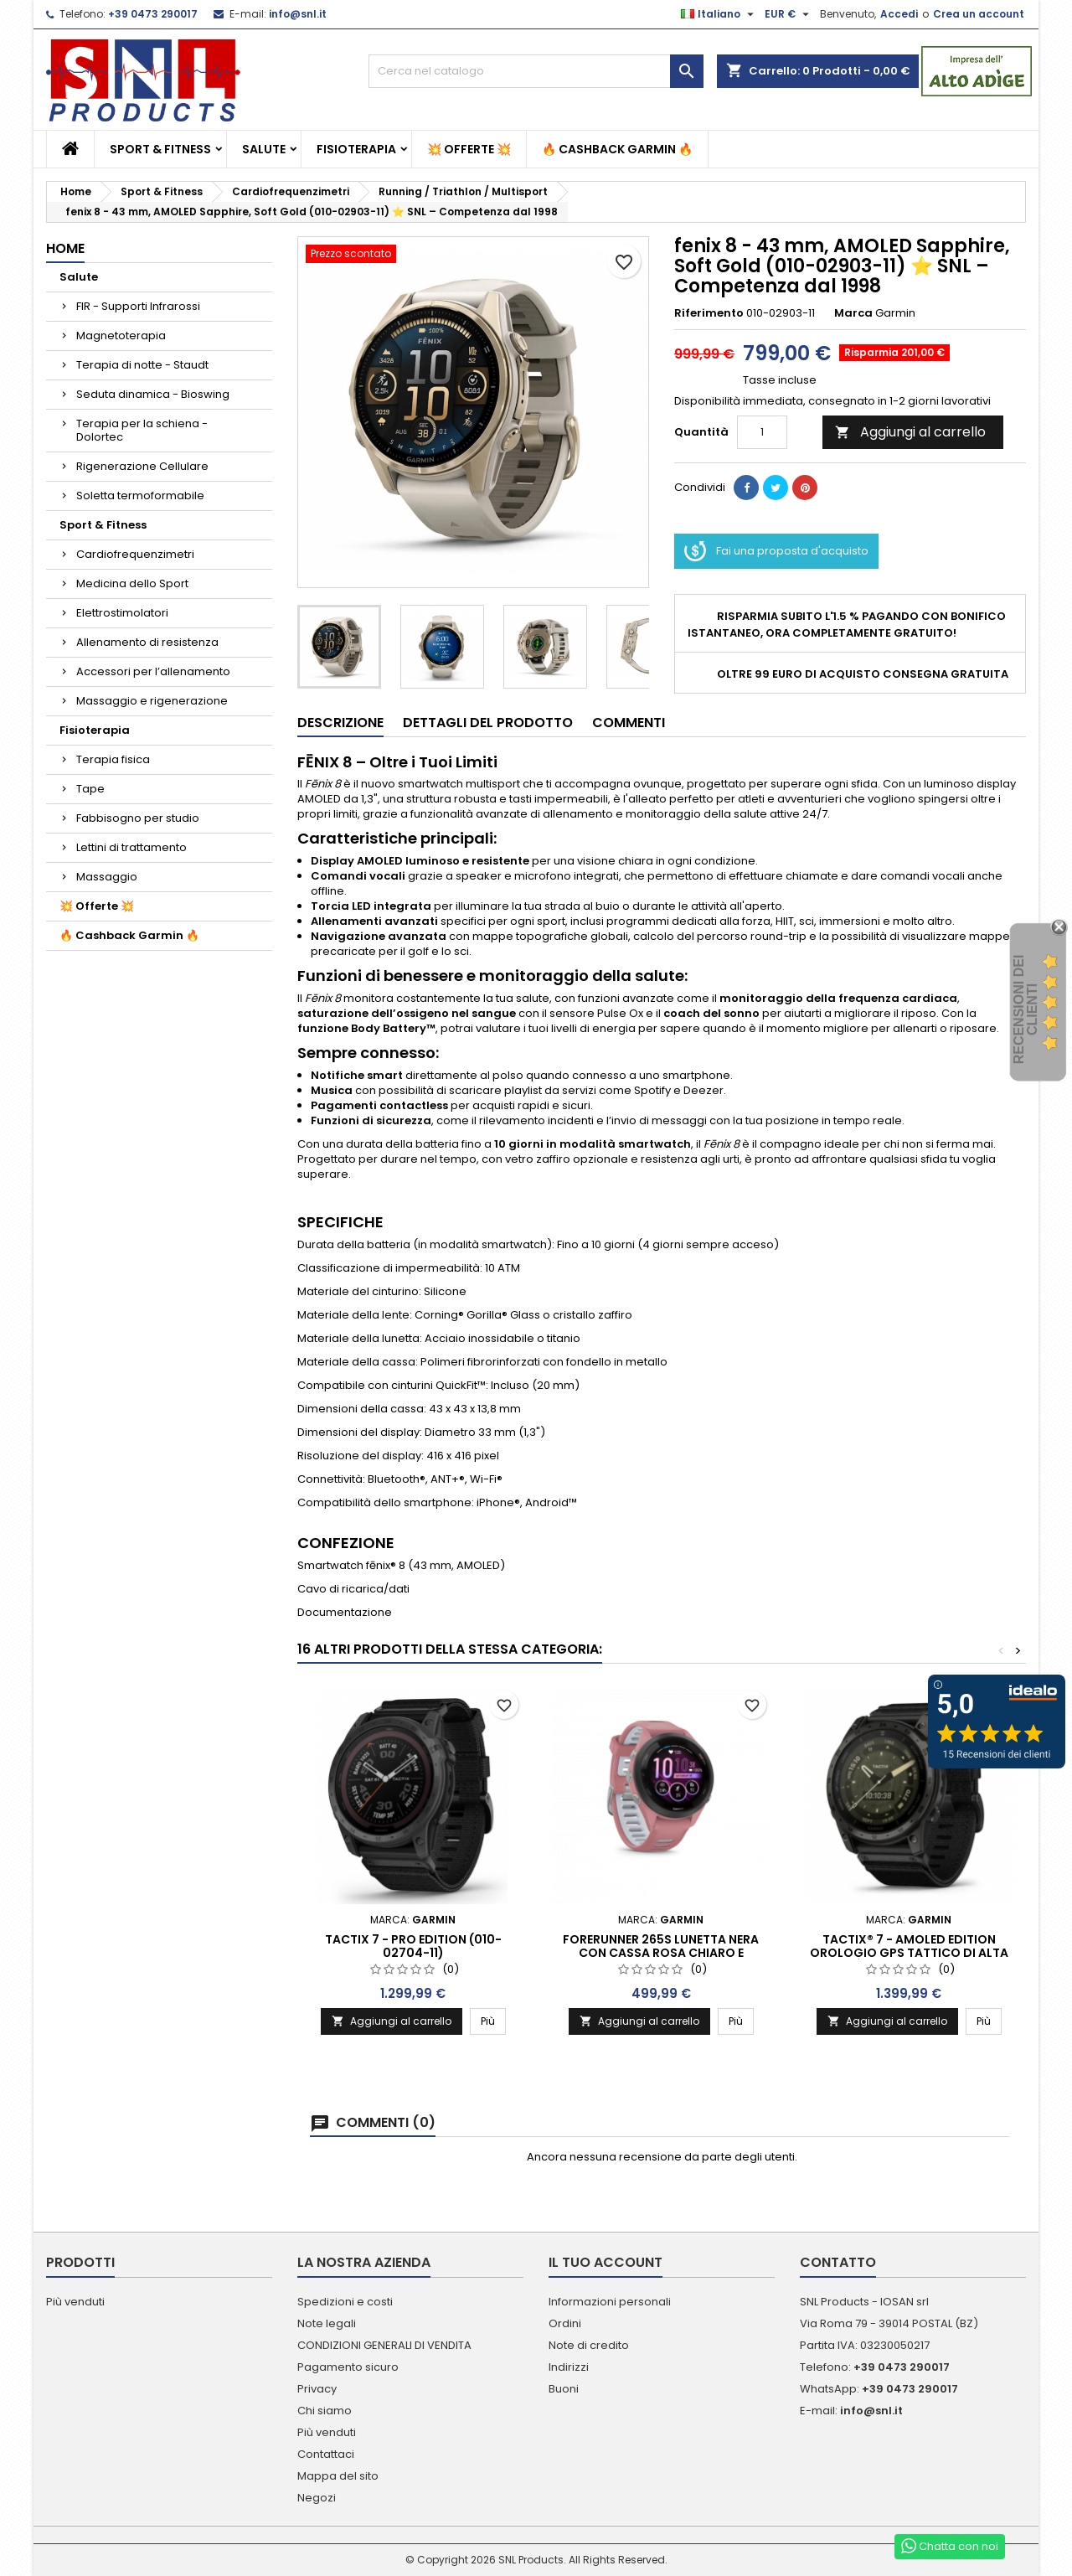 The image size is (1072, 2576). I want to click on Lettini di trattamento, so click(131, 847).